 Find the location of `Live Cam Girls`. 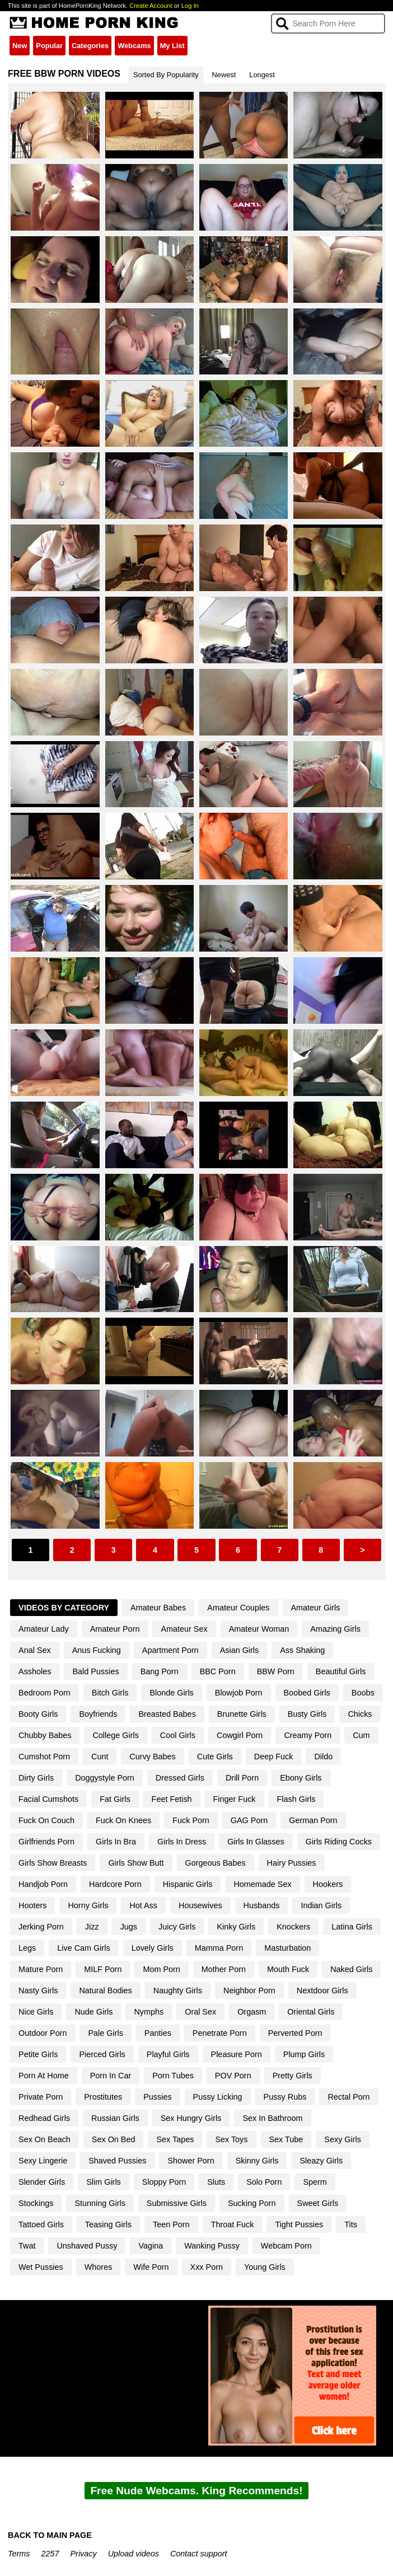

Live Cam Girls is located at coordinates (83, 1947).